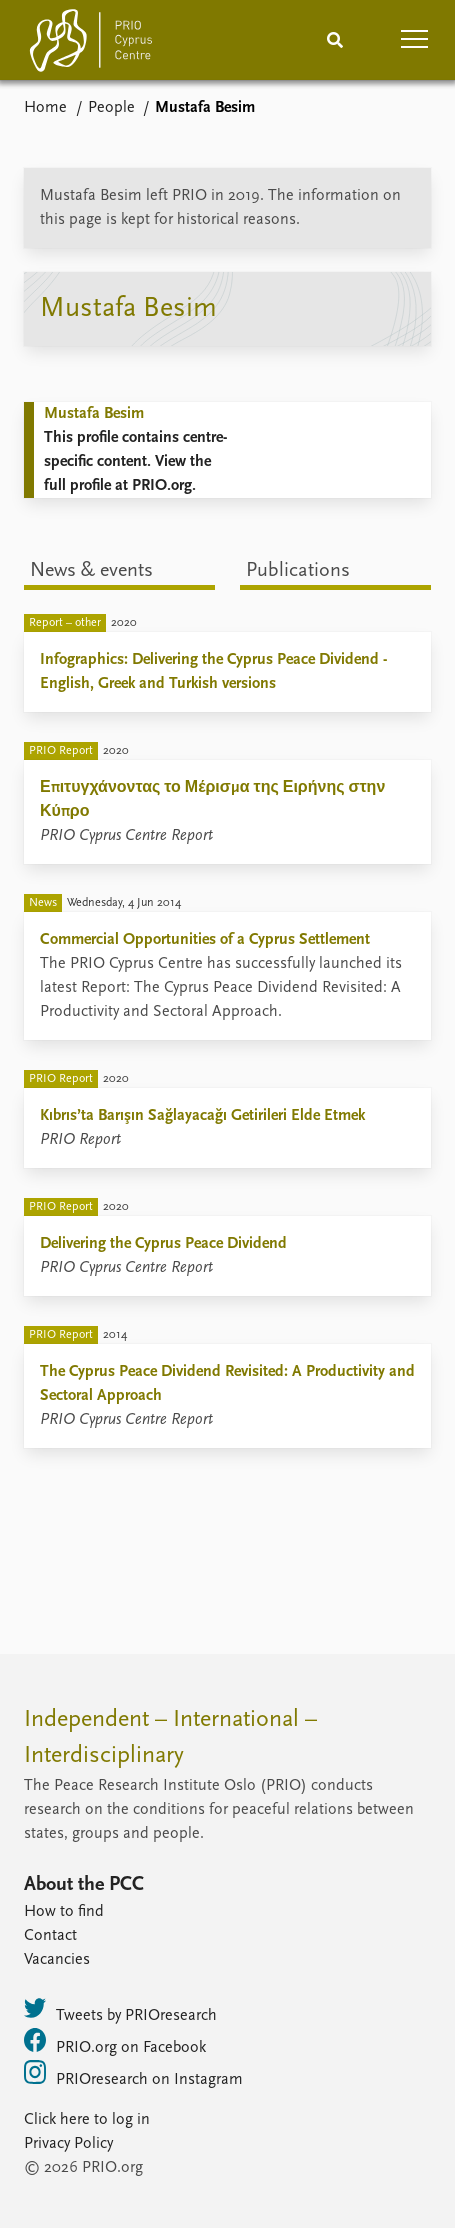  I want to click on News & events, so click(91, 571).